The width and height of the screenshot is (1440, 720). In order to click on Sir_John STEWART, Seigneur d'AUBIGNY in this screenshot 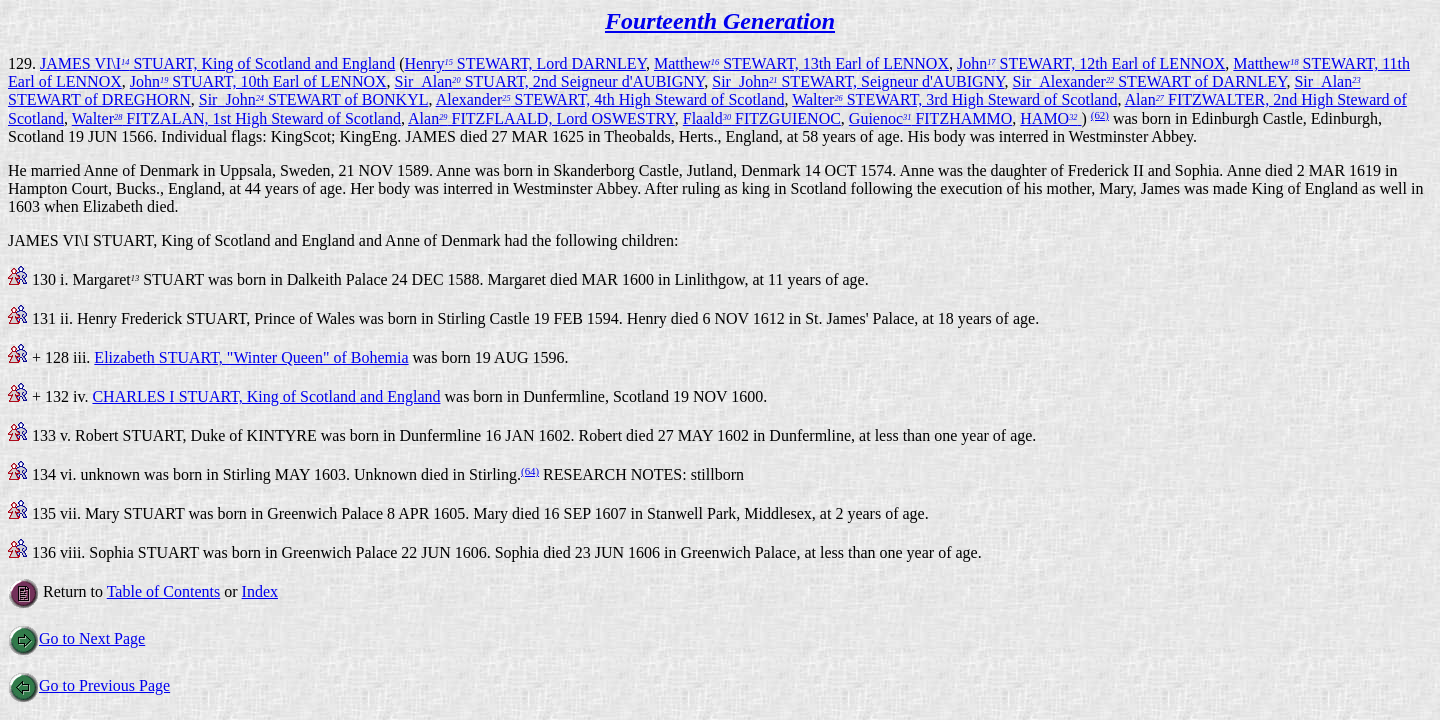, I will do `click(858, 81)`.